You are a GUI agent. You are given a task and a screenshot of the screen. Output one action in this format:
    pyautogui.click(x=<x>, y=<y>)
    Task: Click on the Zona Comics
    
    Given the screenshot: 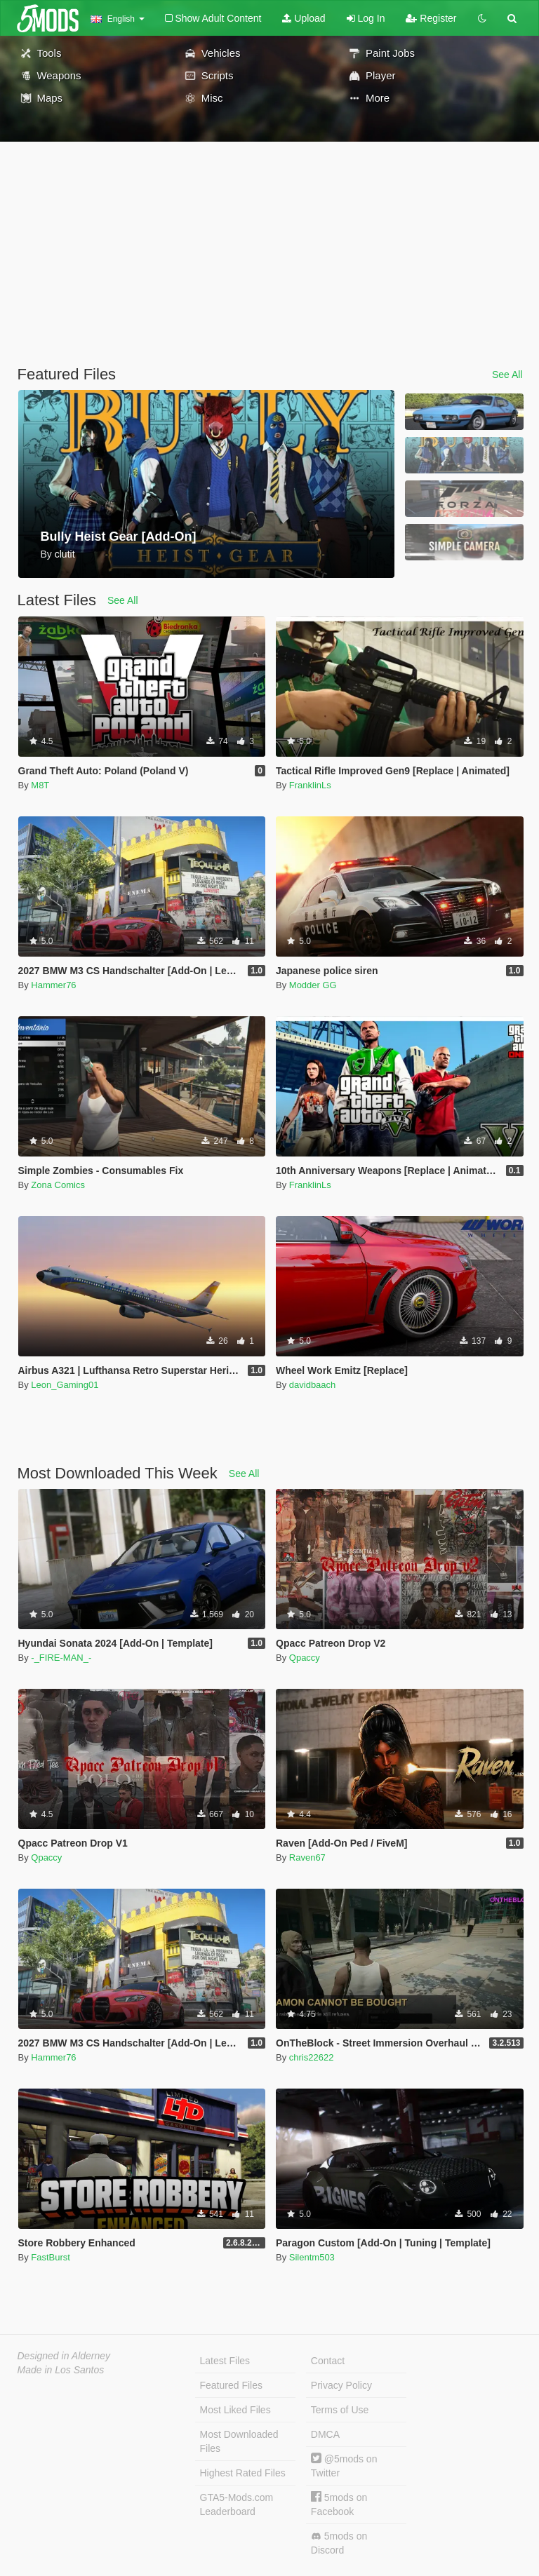 What is the action you would take?
    pyautogui.click(x=58, y=1185)
    